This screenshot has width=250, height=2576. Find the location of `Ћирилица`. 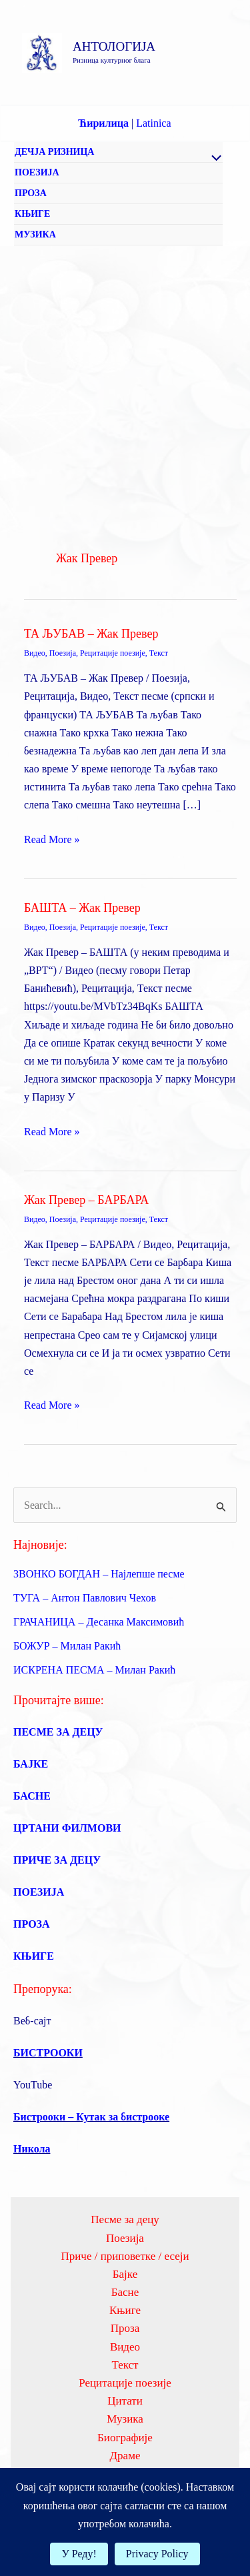

Ћирилица is located at coordinates (103, 123).